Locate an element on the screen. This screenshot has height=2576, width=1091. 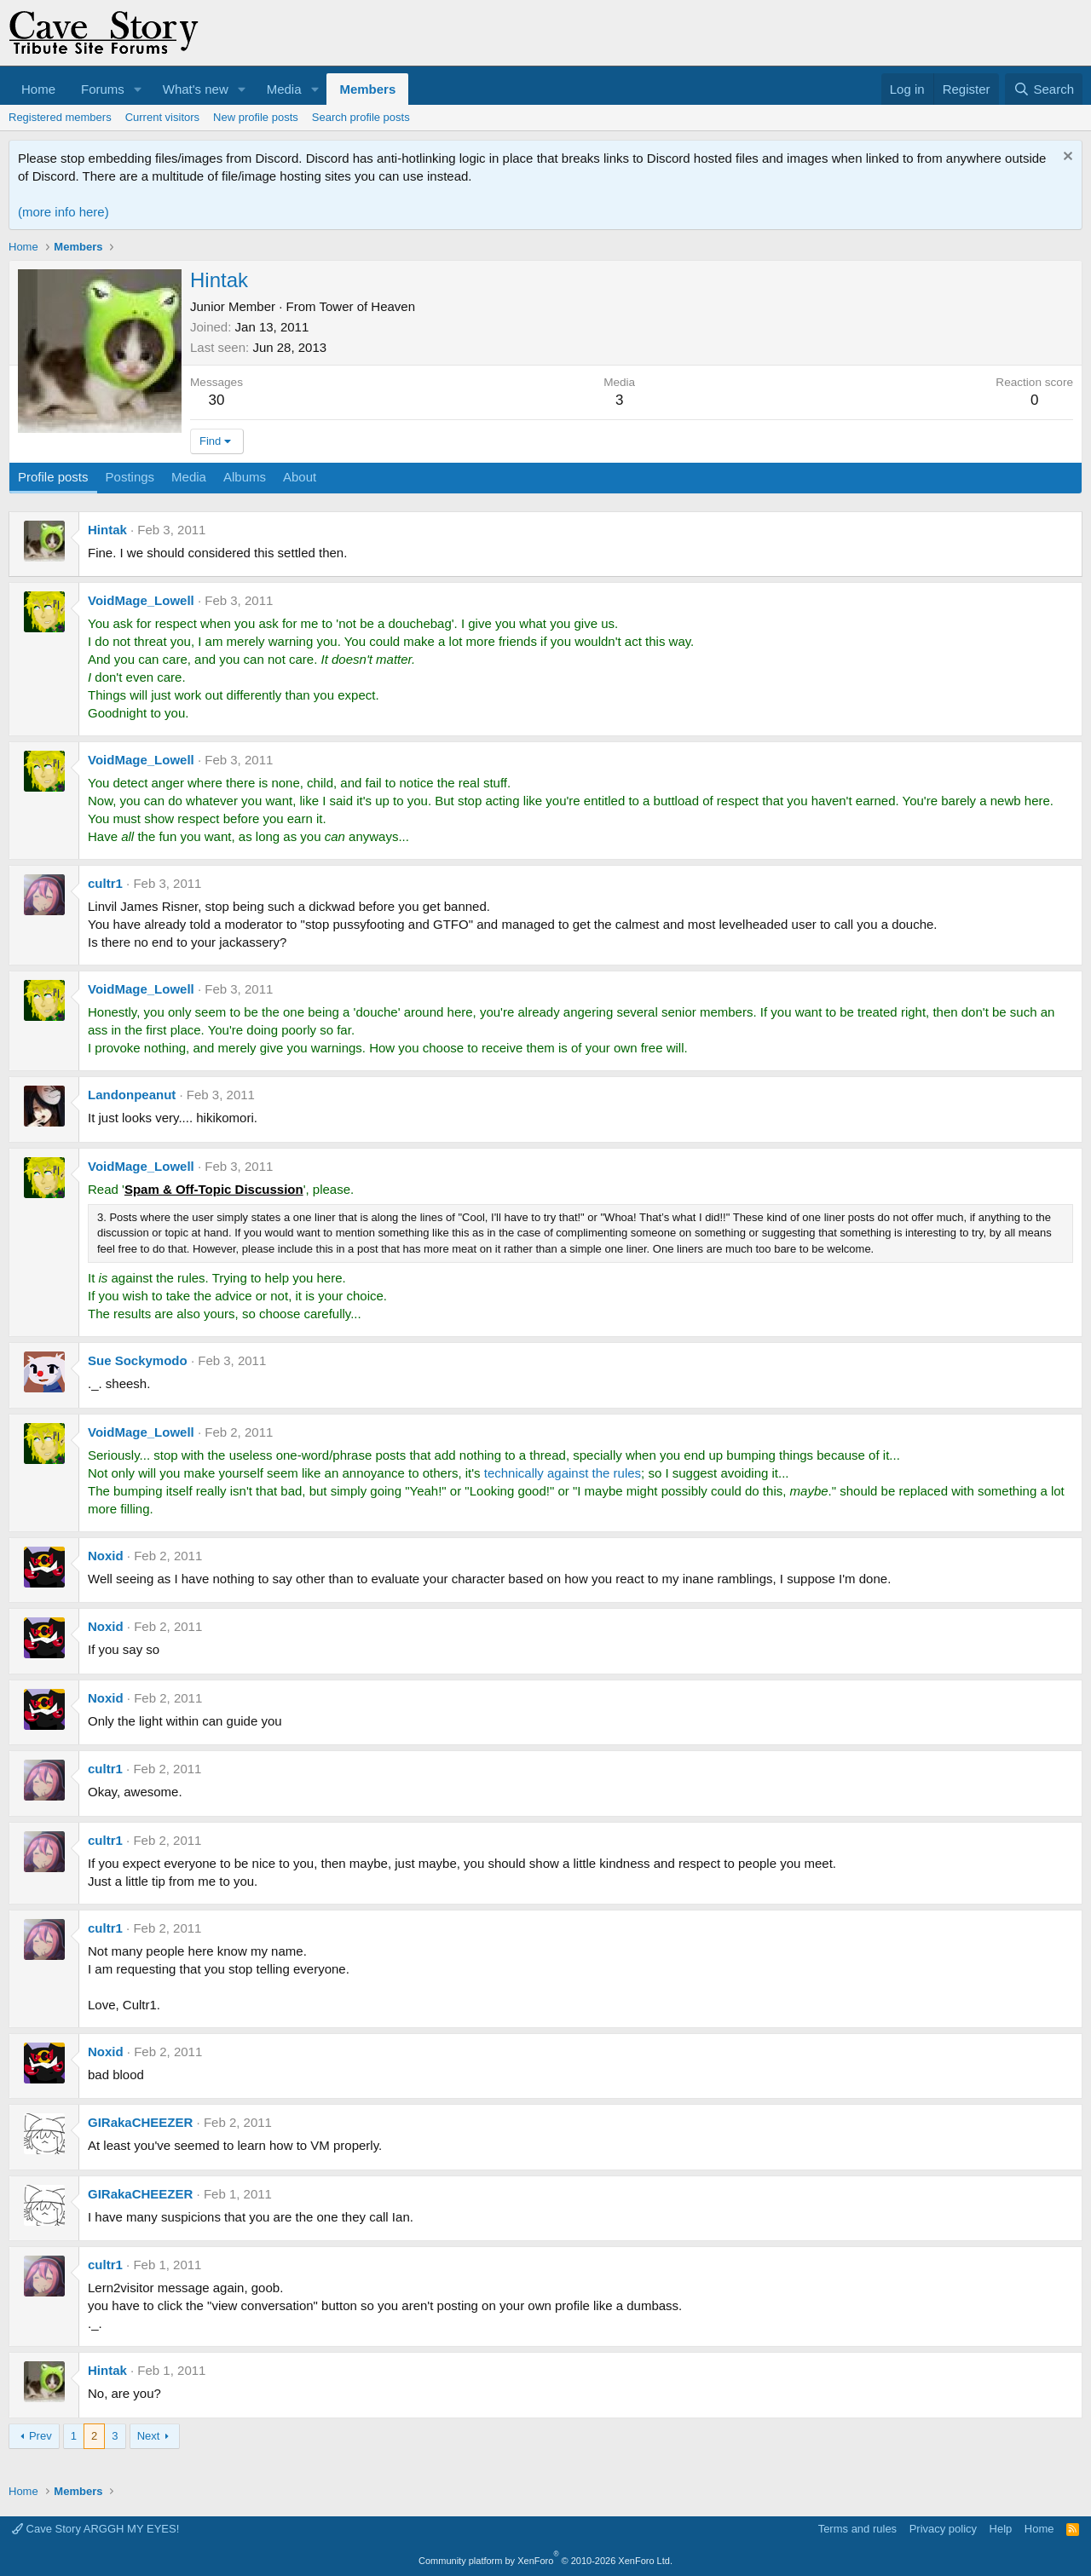
Next is located at coordinates (148, 2435).